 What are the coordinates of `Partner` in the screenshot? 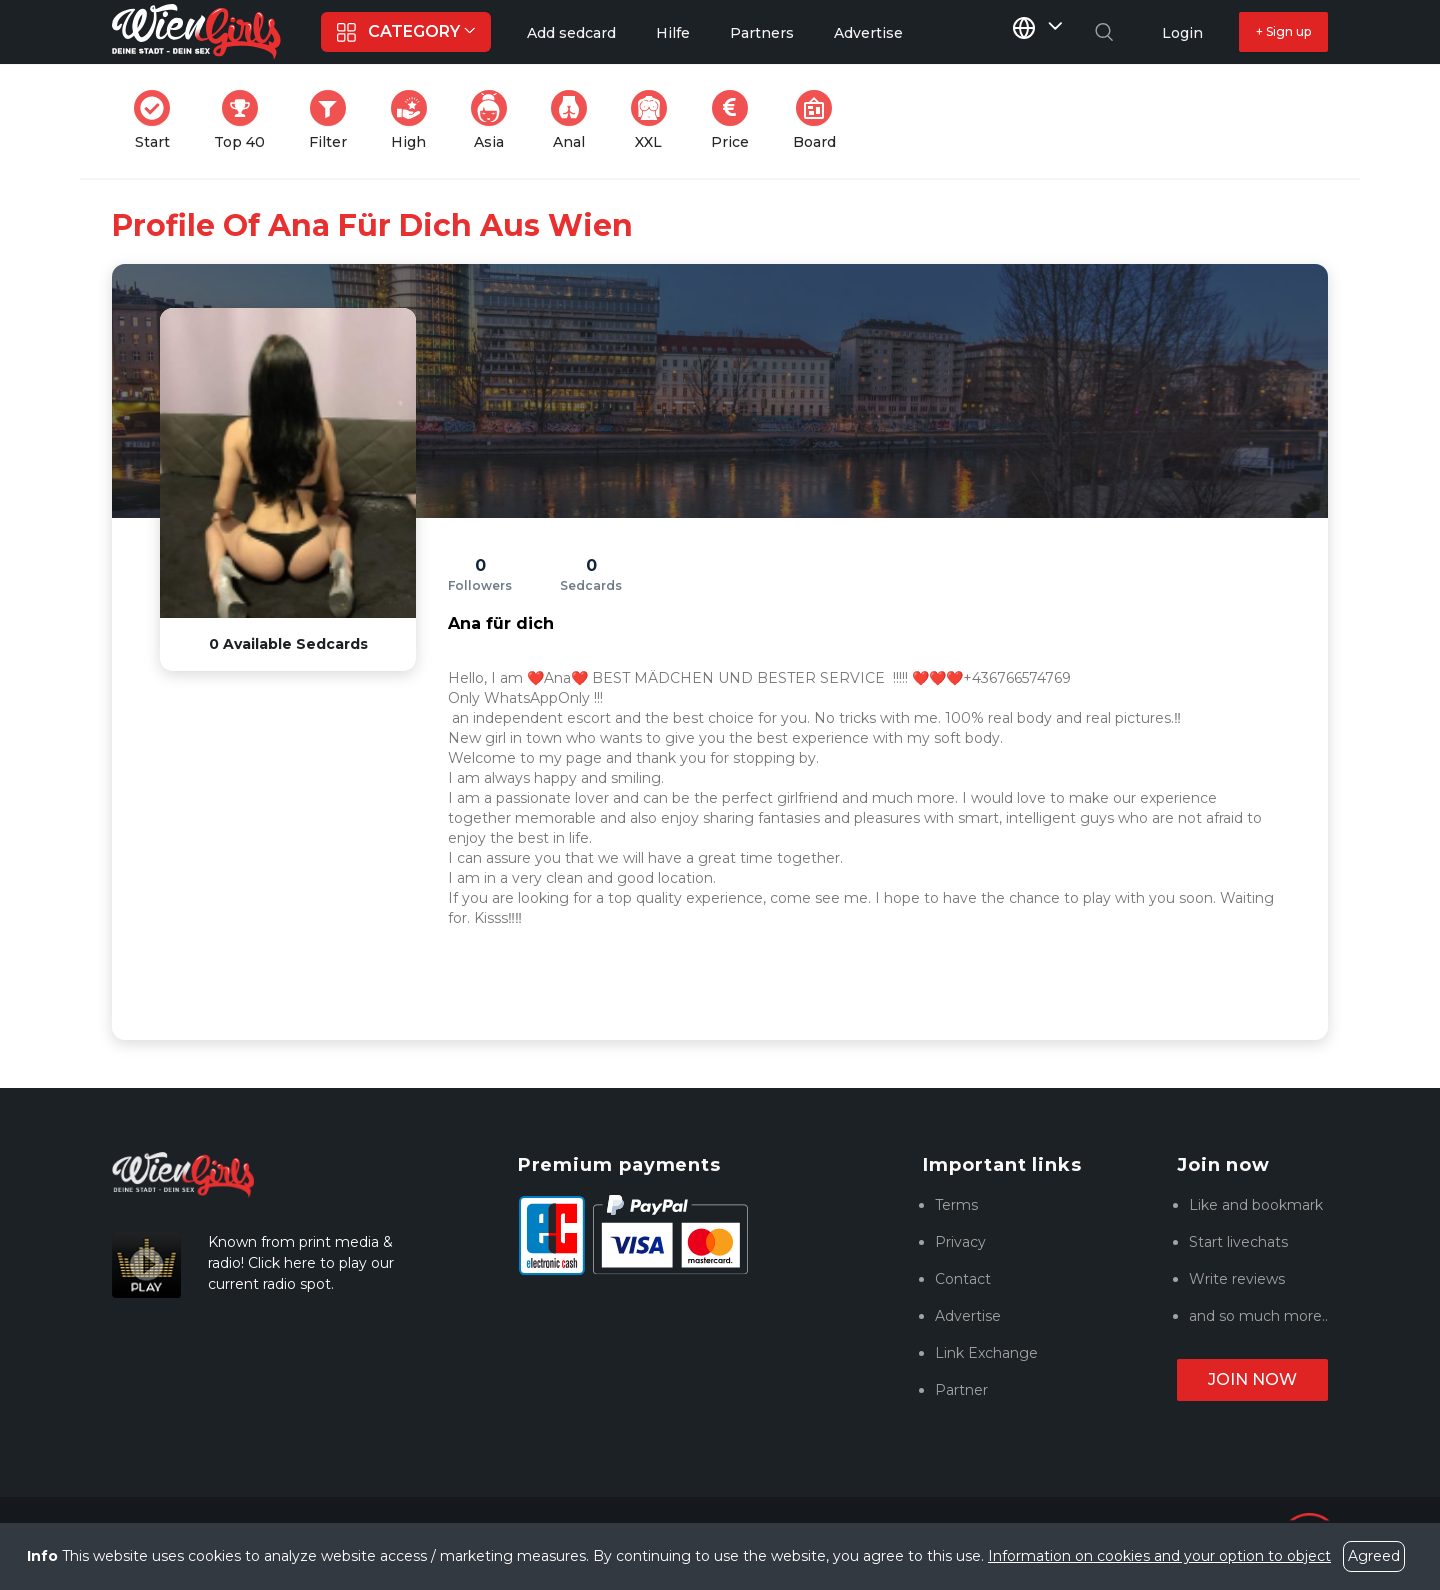 It's located at (961, 1390).